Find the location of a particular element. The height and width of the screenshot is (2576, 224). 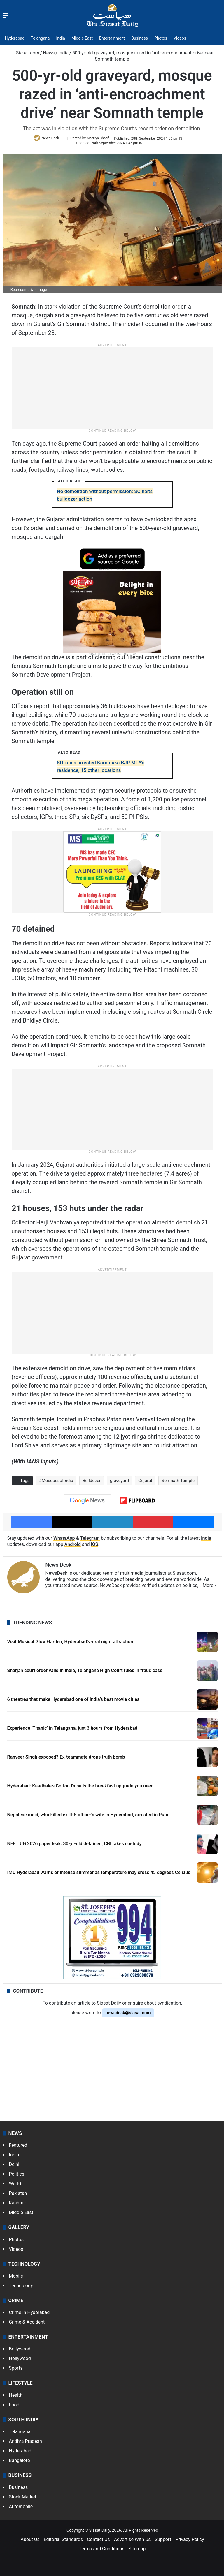

Nepalese maid, who killed ex-IPS officer's wife in Hyderabad, arrested in Pune is located at coordinates (88, 1817).